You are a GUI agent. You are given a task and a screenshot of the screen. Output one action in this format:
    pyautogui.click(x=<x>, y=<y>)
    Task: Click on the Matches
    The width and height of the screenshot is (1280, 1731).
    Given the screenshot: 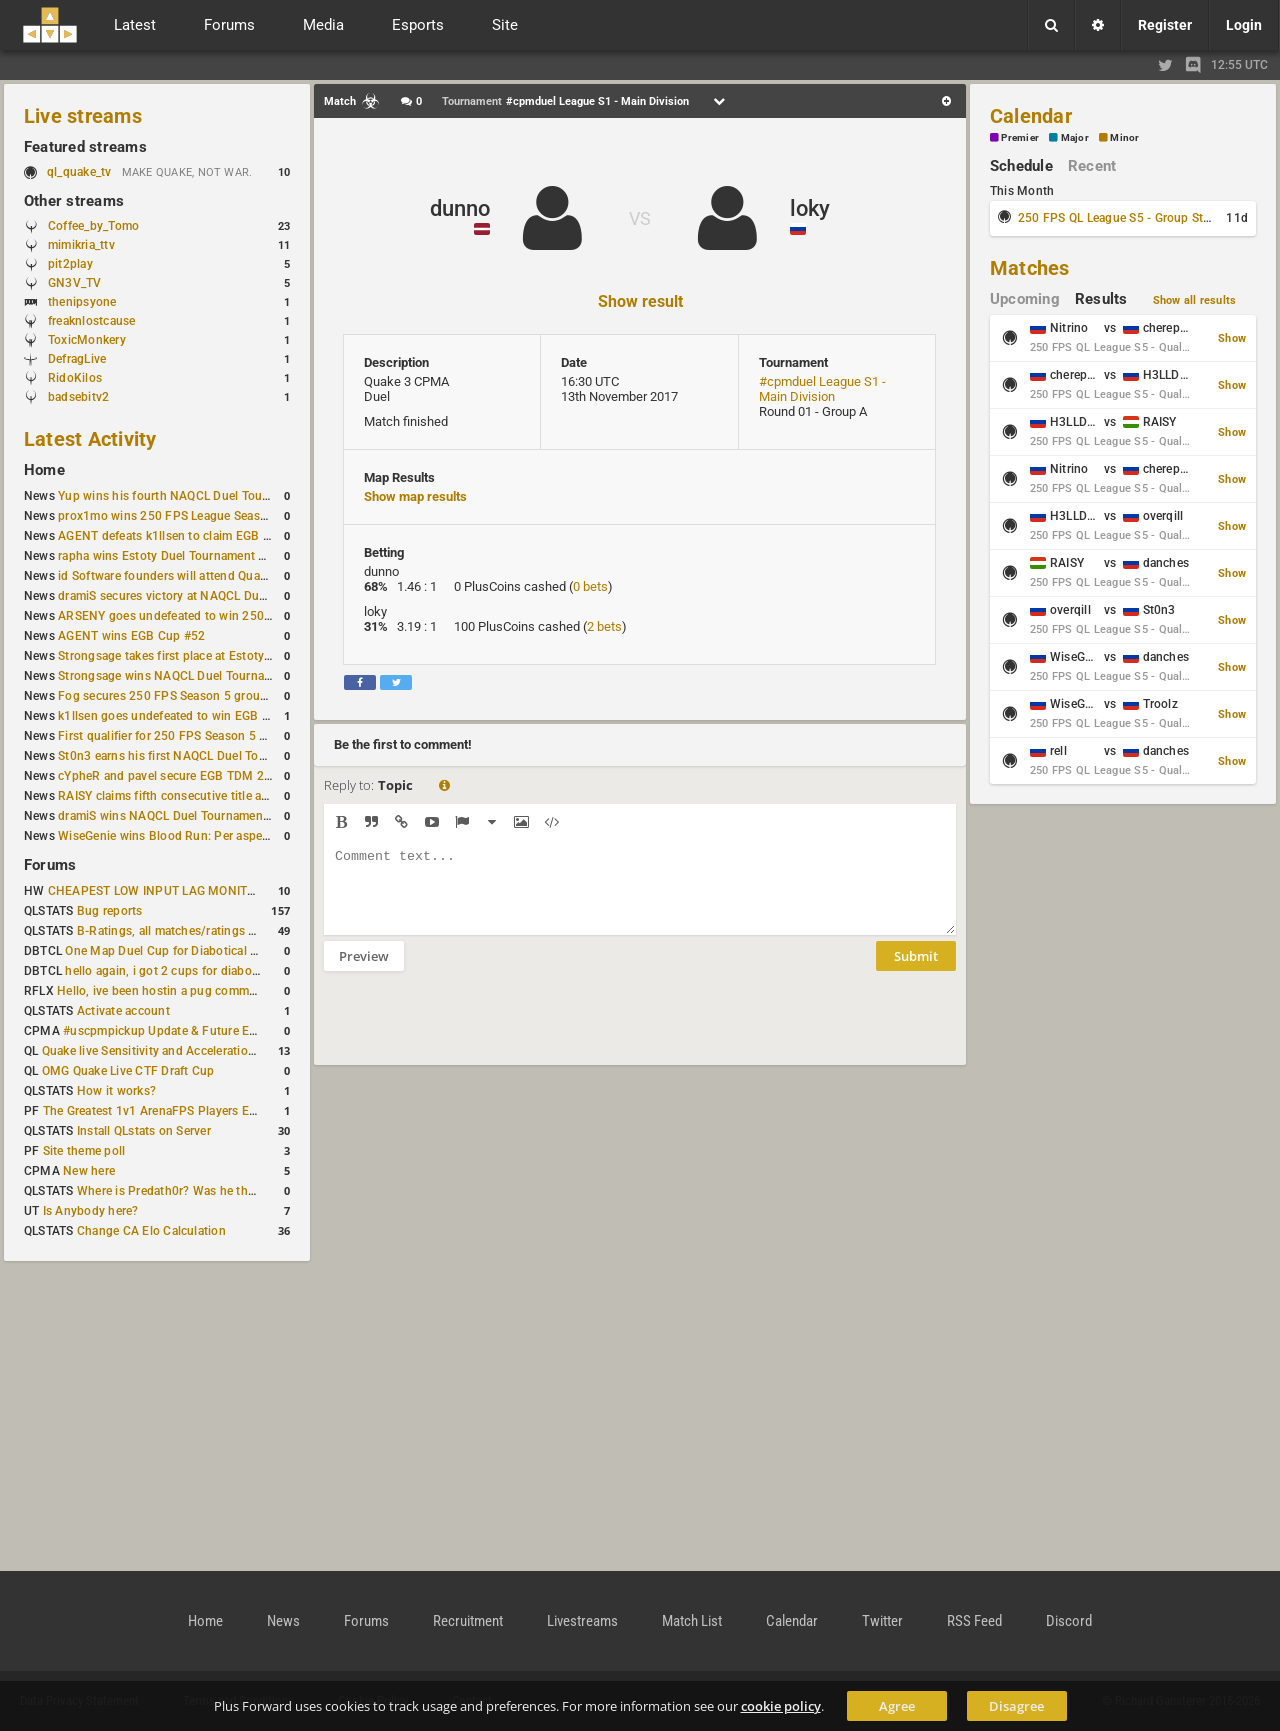 What is the action you would take?
    pyautogui.click(x=1030, y=268)
    